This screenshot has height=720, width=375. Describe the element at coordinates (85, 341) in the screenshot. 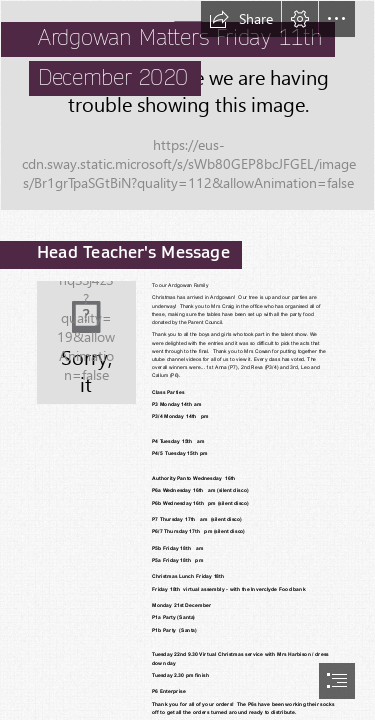

I see `[Mrs-Picken-225x300.png]` at that location.